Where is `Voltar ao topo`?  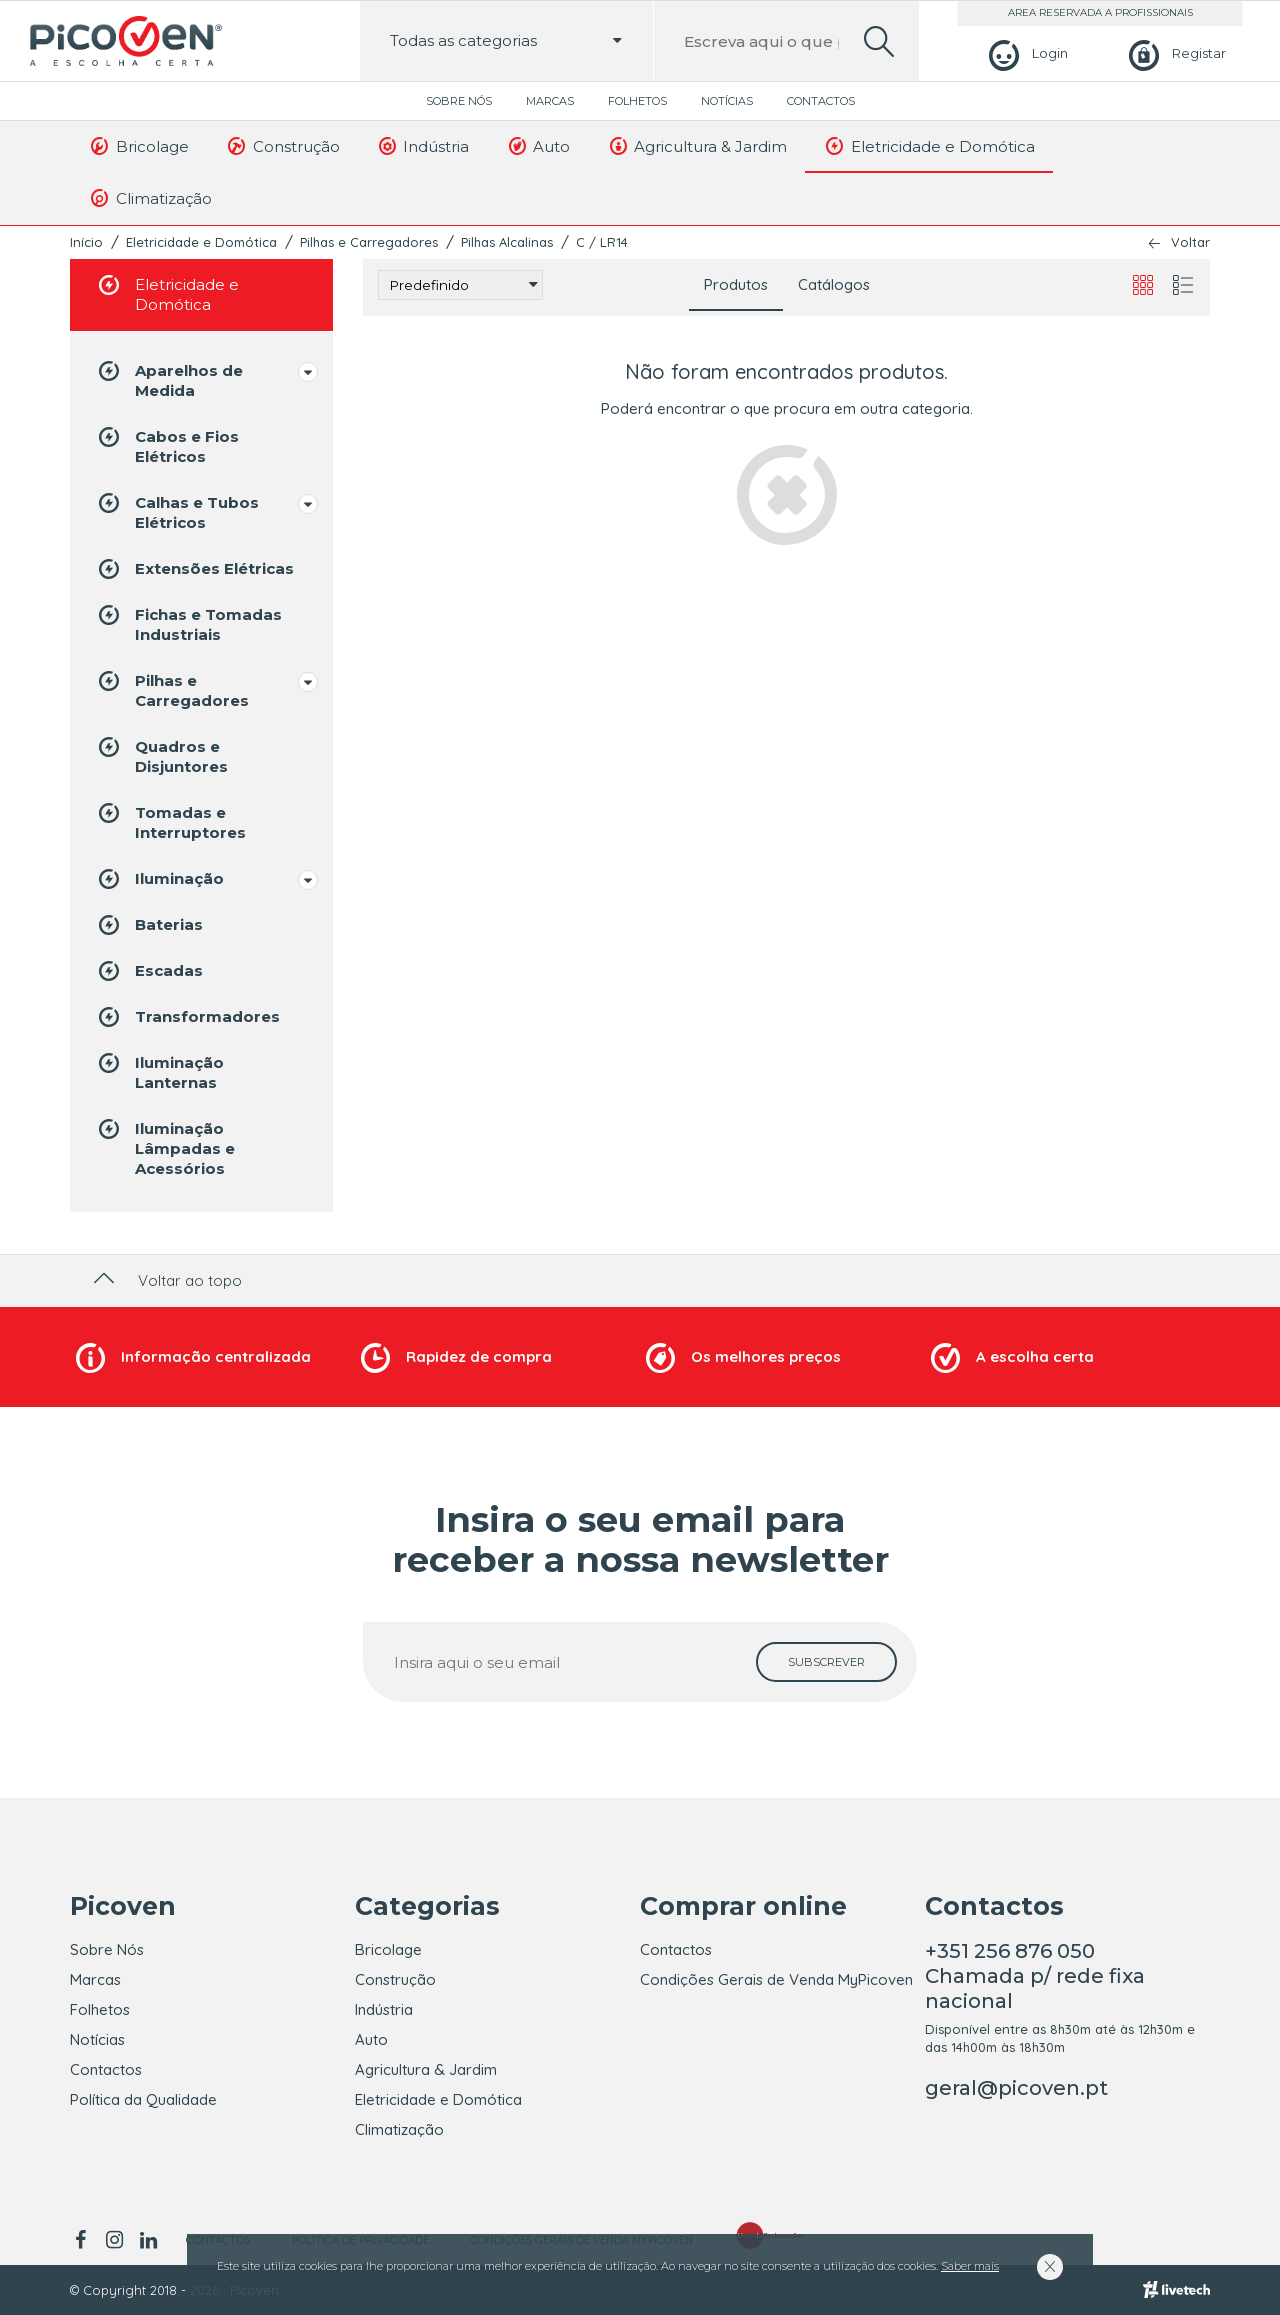 Voltar ao topo is located at coordinates (165, 1280).